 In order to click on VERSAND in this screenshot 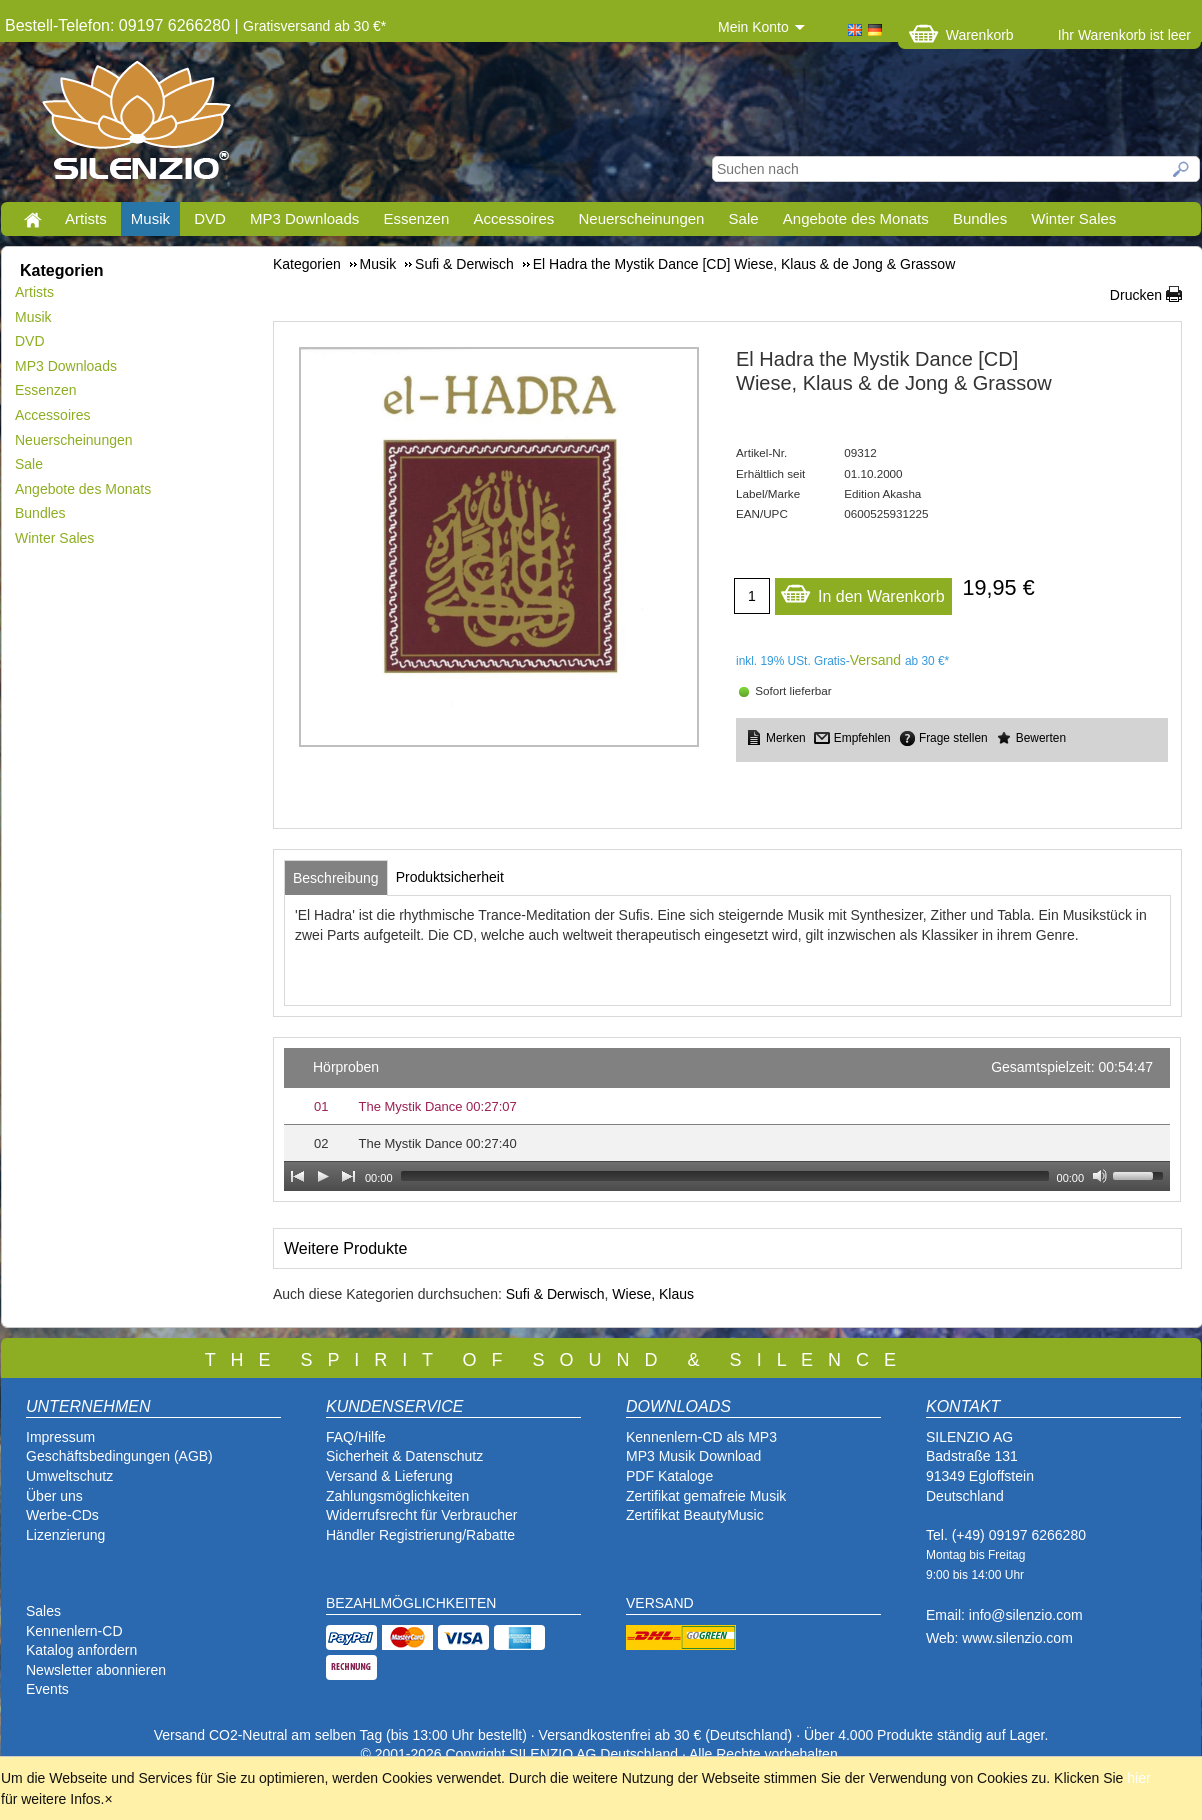, I will do `click(660, 1603)`.